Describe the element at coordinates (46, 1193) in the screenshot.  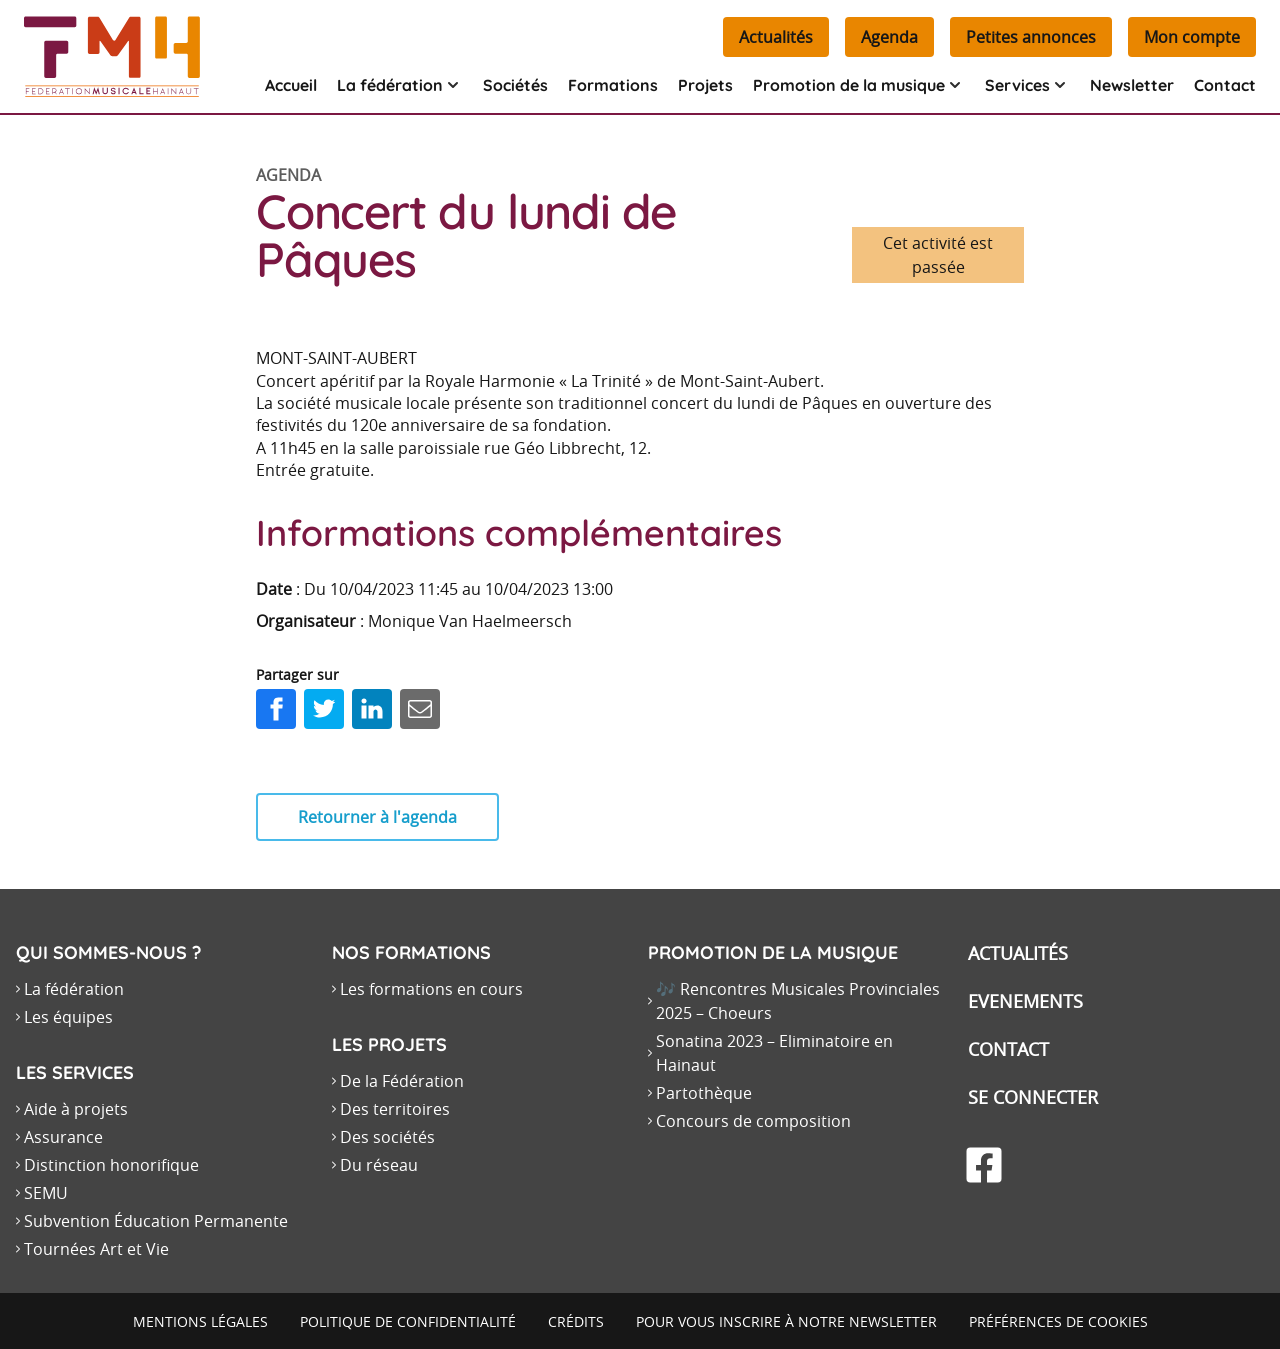
I see `SEMU` at that location.